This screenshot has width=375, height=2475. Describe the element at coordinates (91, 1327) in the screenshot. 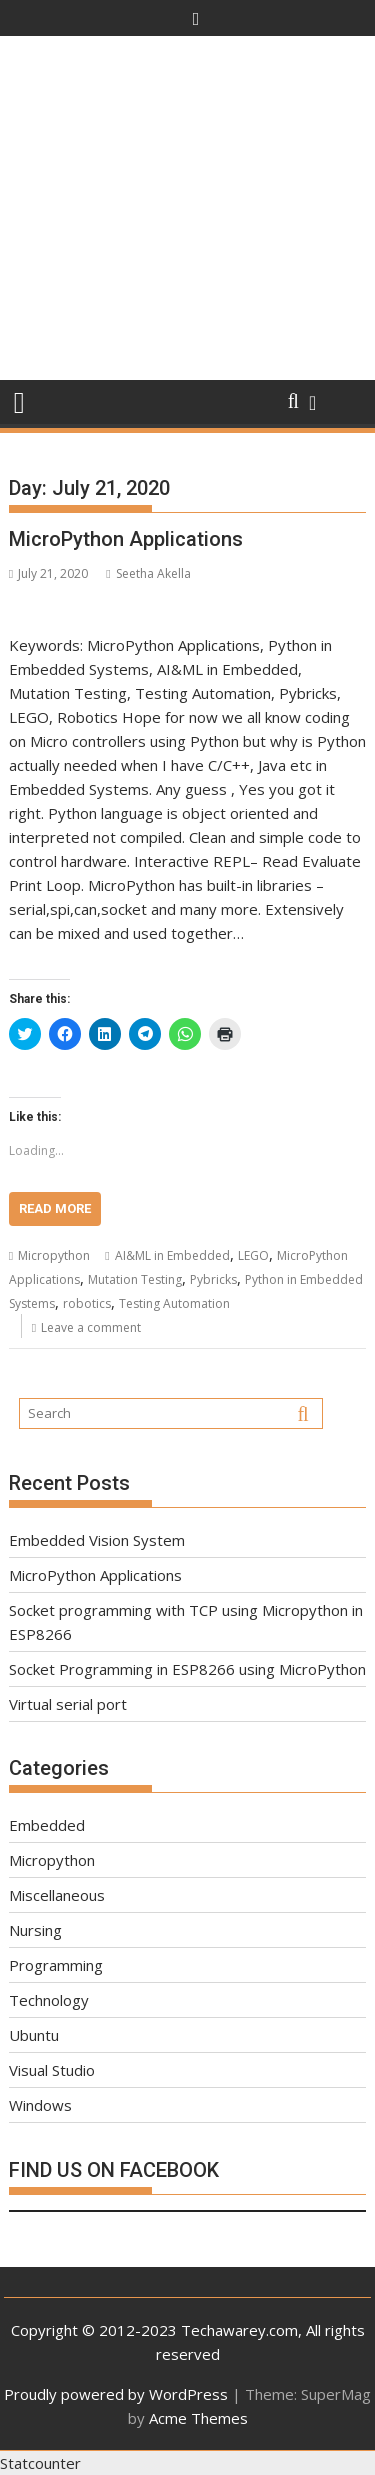

I see `Leave a comment` at that location.